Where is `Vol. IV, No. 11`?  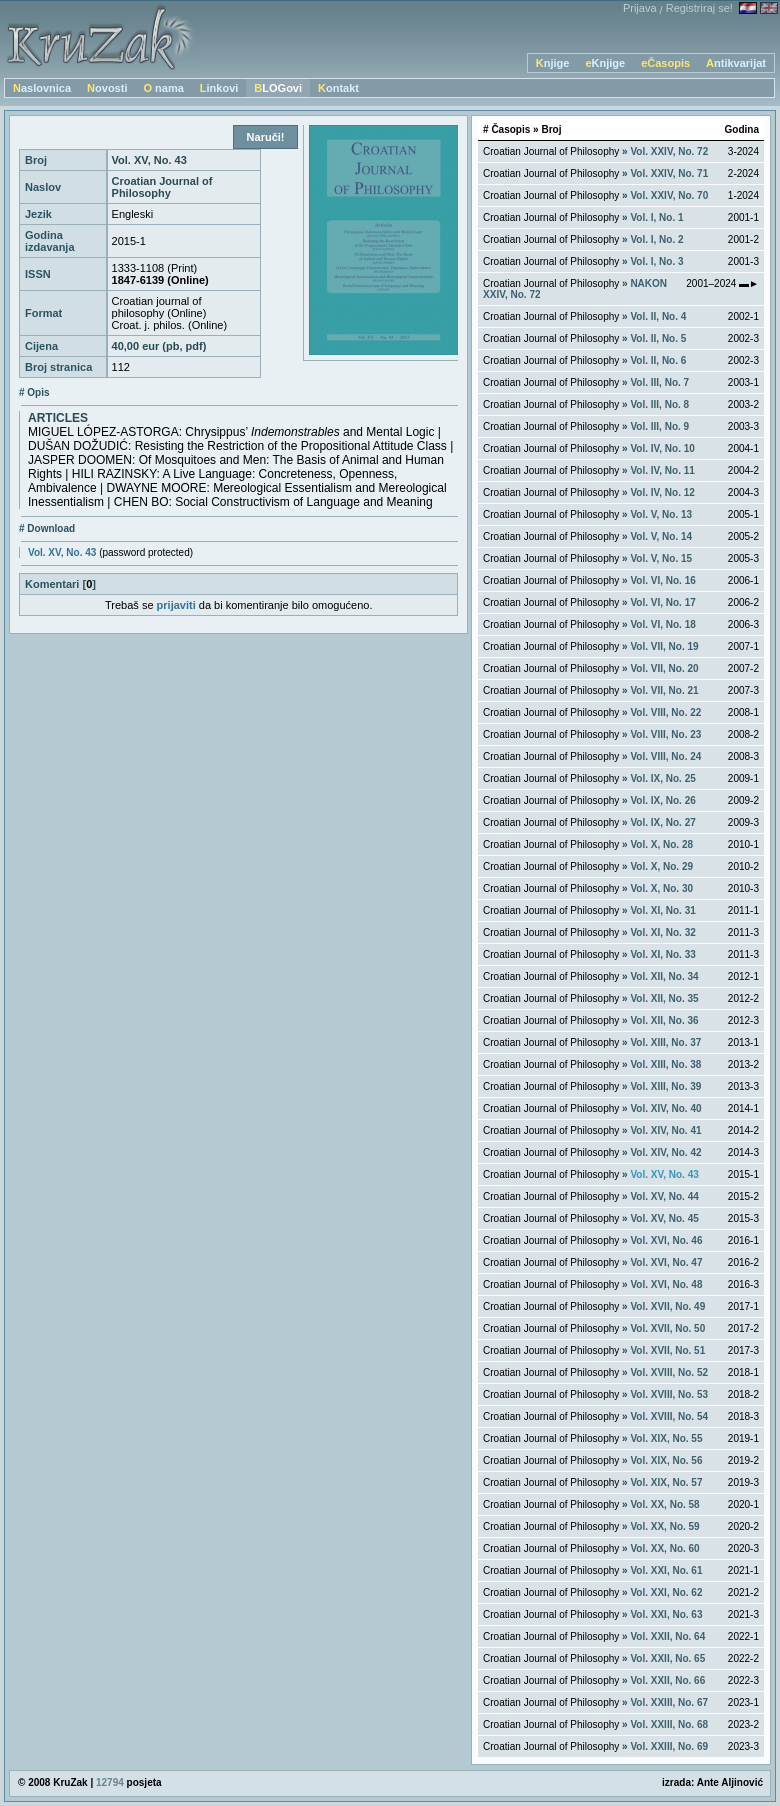
Vol. IV, No. 11 is located at coordinates (662, 470).